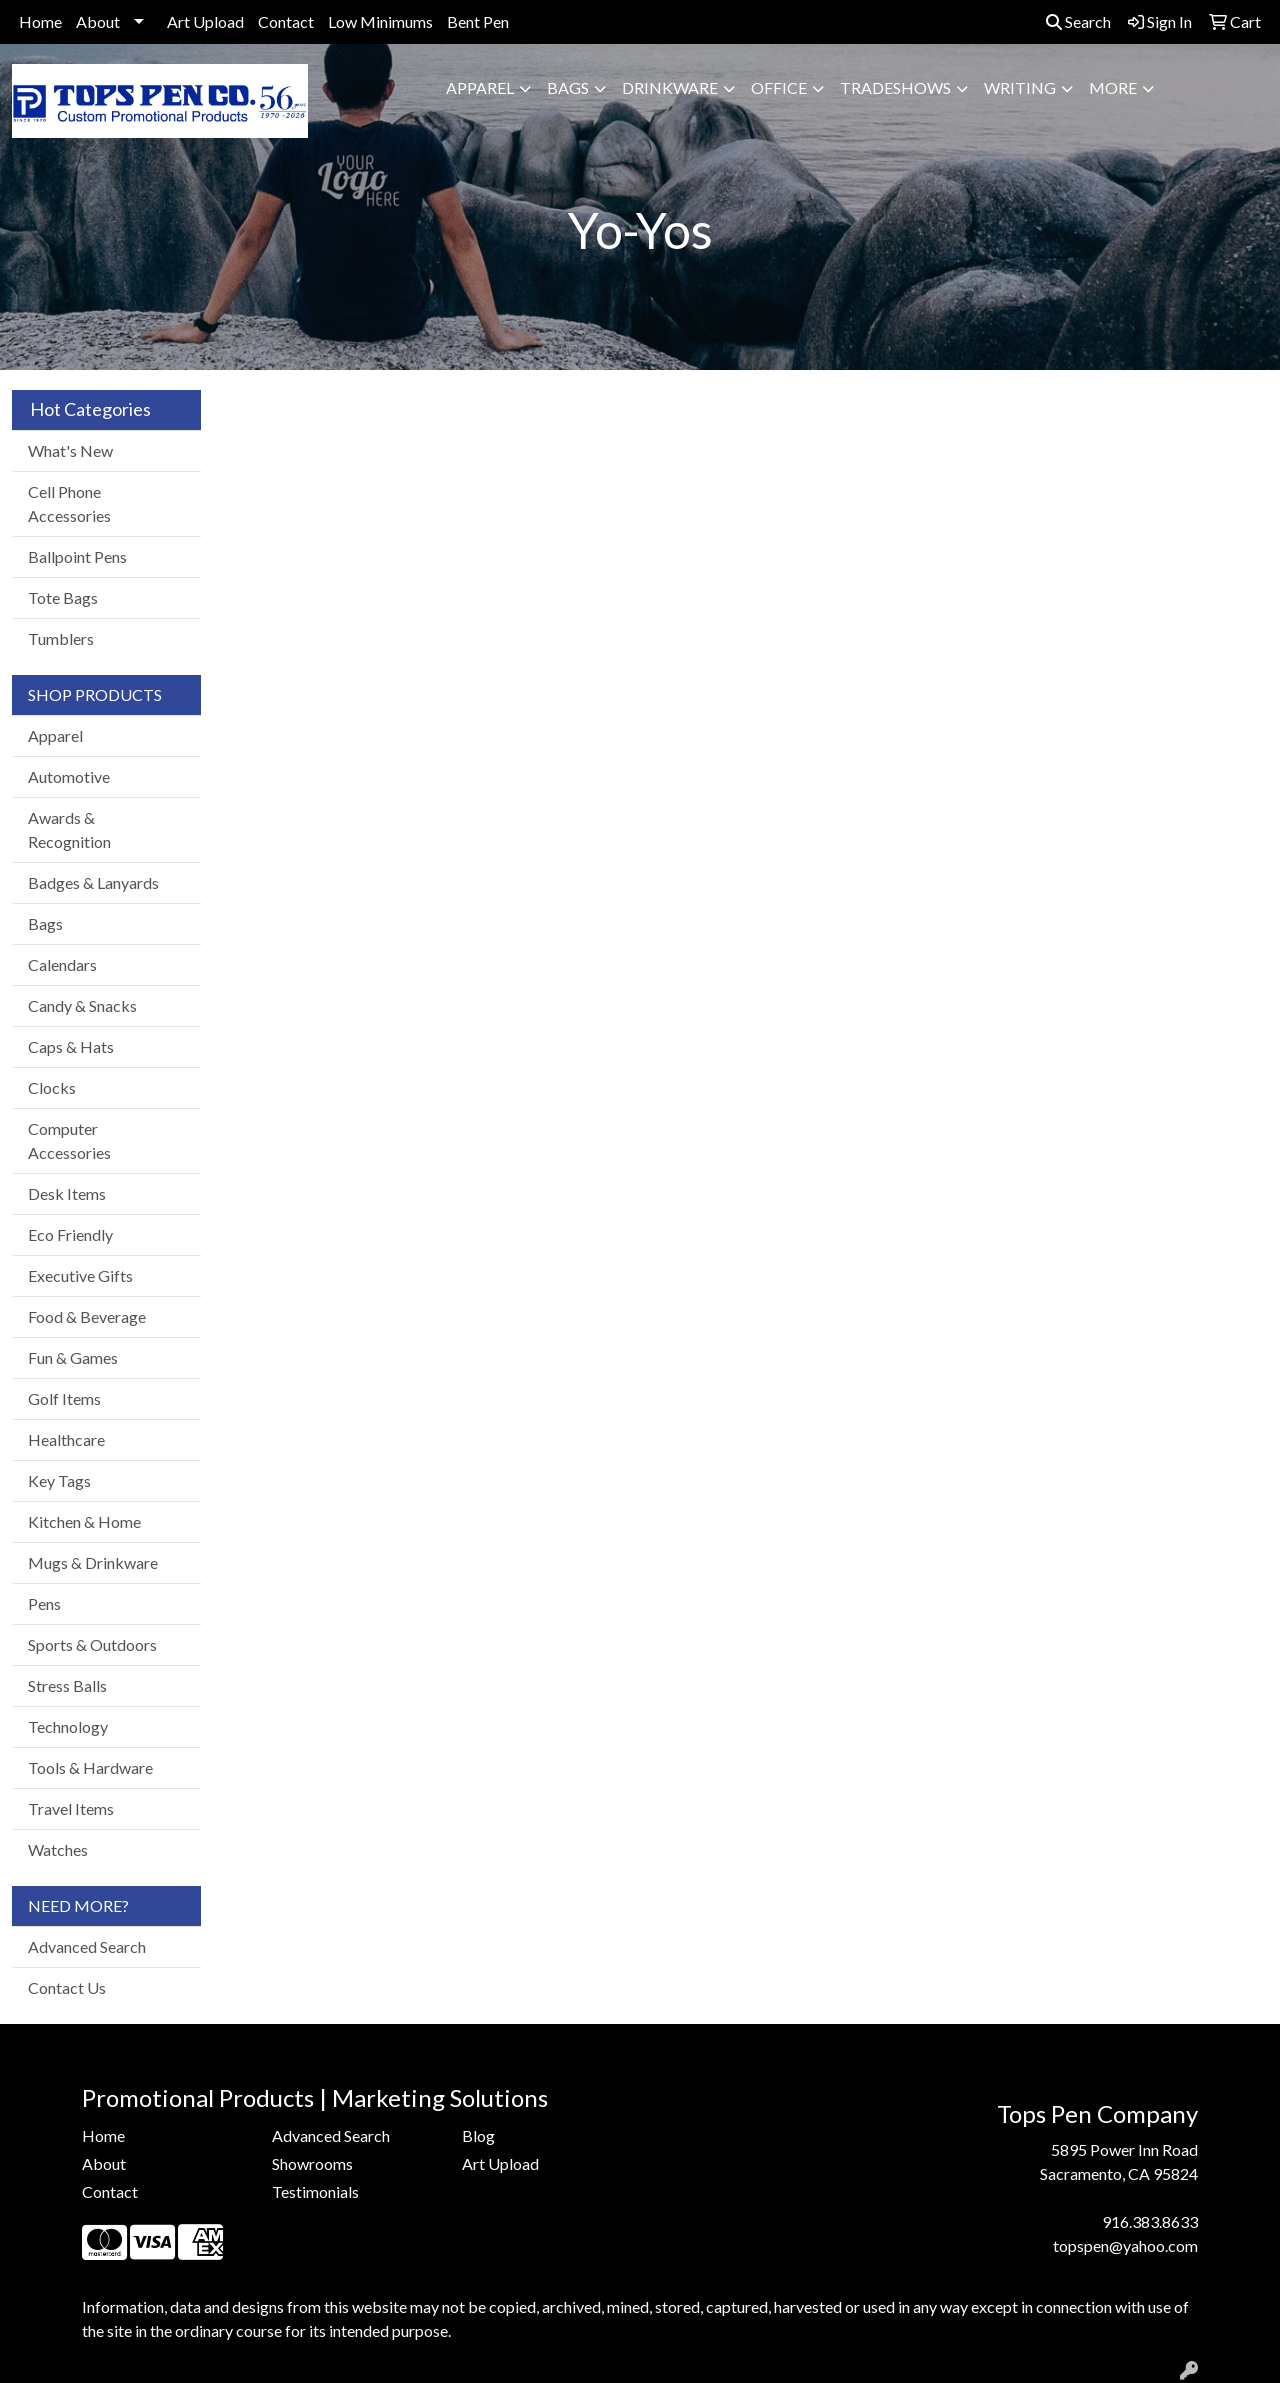 The height and width of the screenshot is (2383, 1280). What do you see at coordinates (59, 1480) in the screenshot?
I see `Key Tags` at bounding box center [59, 1480].